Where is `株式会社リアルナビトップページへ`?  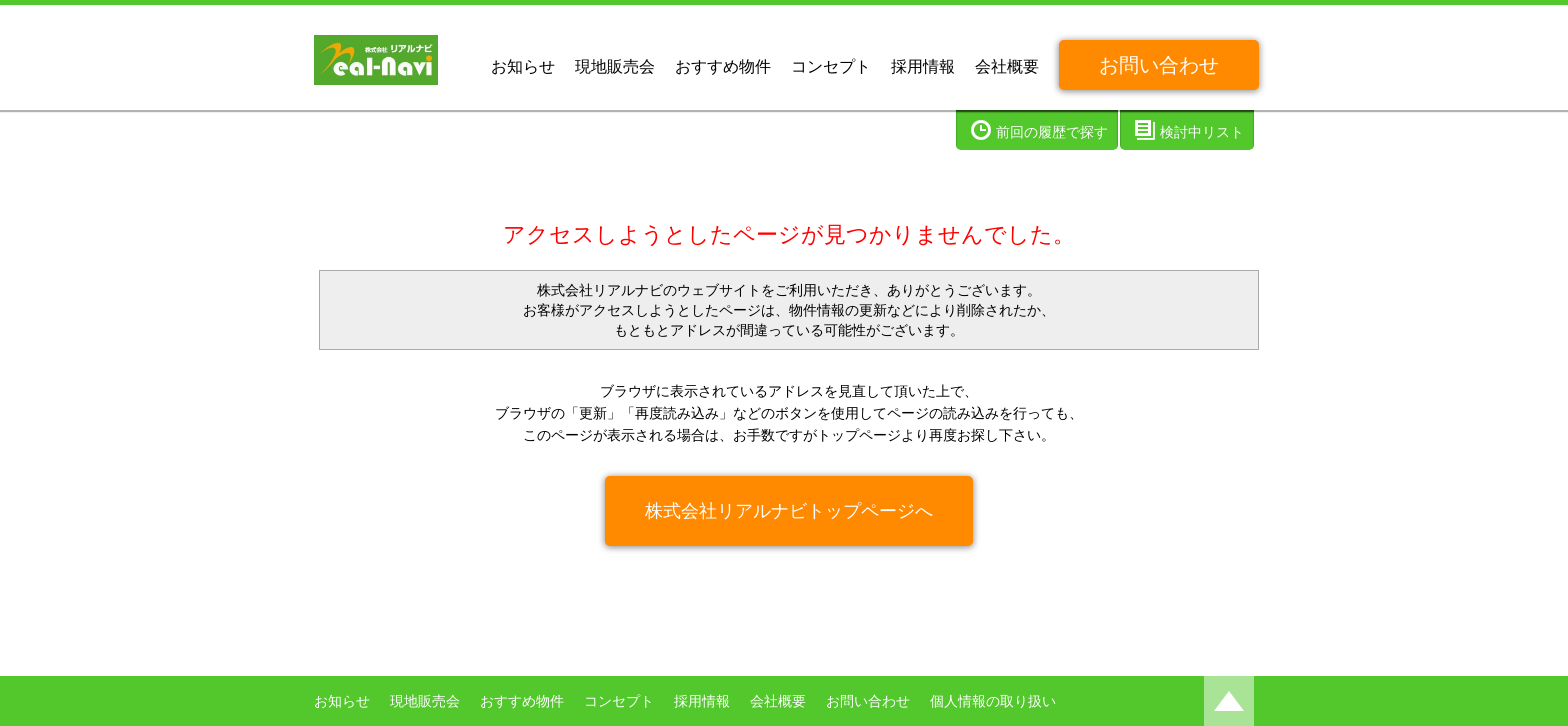
株式会社リアルナビトップページへ is located at coordinates (789, 511).